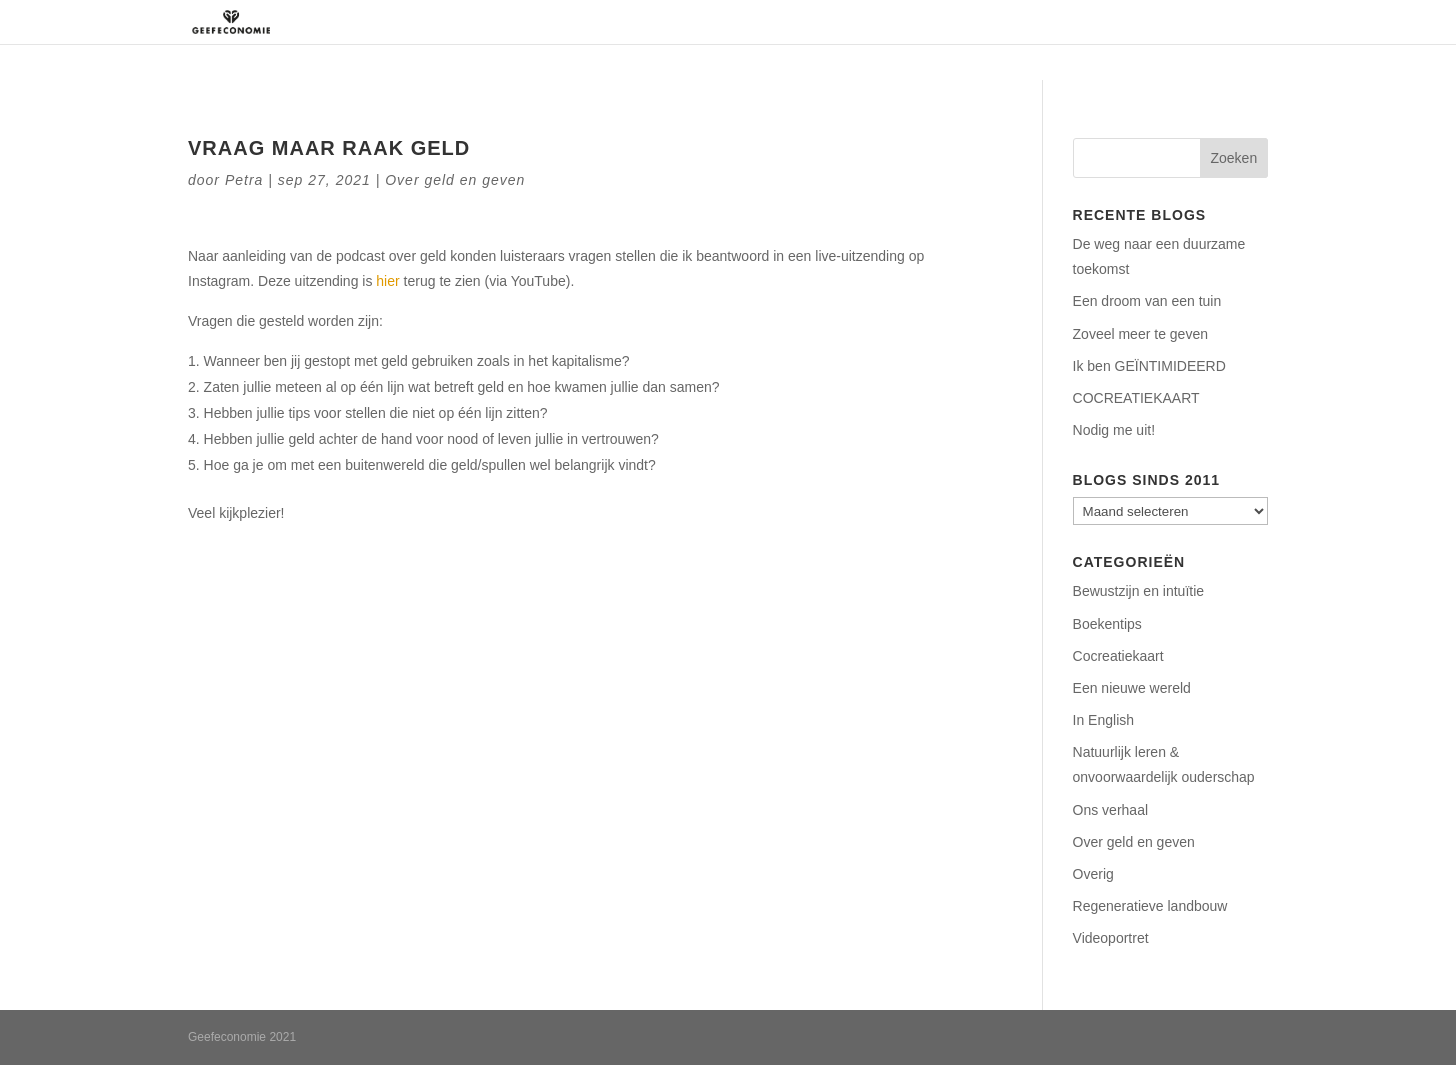 The image size is (1456, 1065). Describe the element at coordinates (1147, 301) in the screenshot. I see `Een droom van een tuin` at that location.